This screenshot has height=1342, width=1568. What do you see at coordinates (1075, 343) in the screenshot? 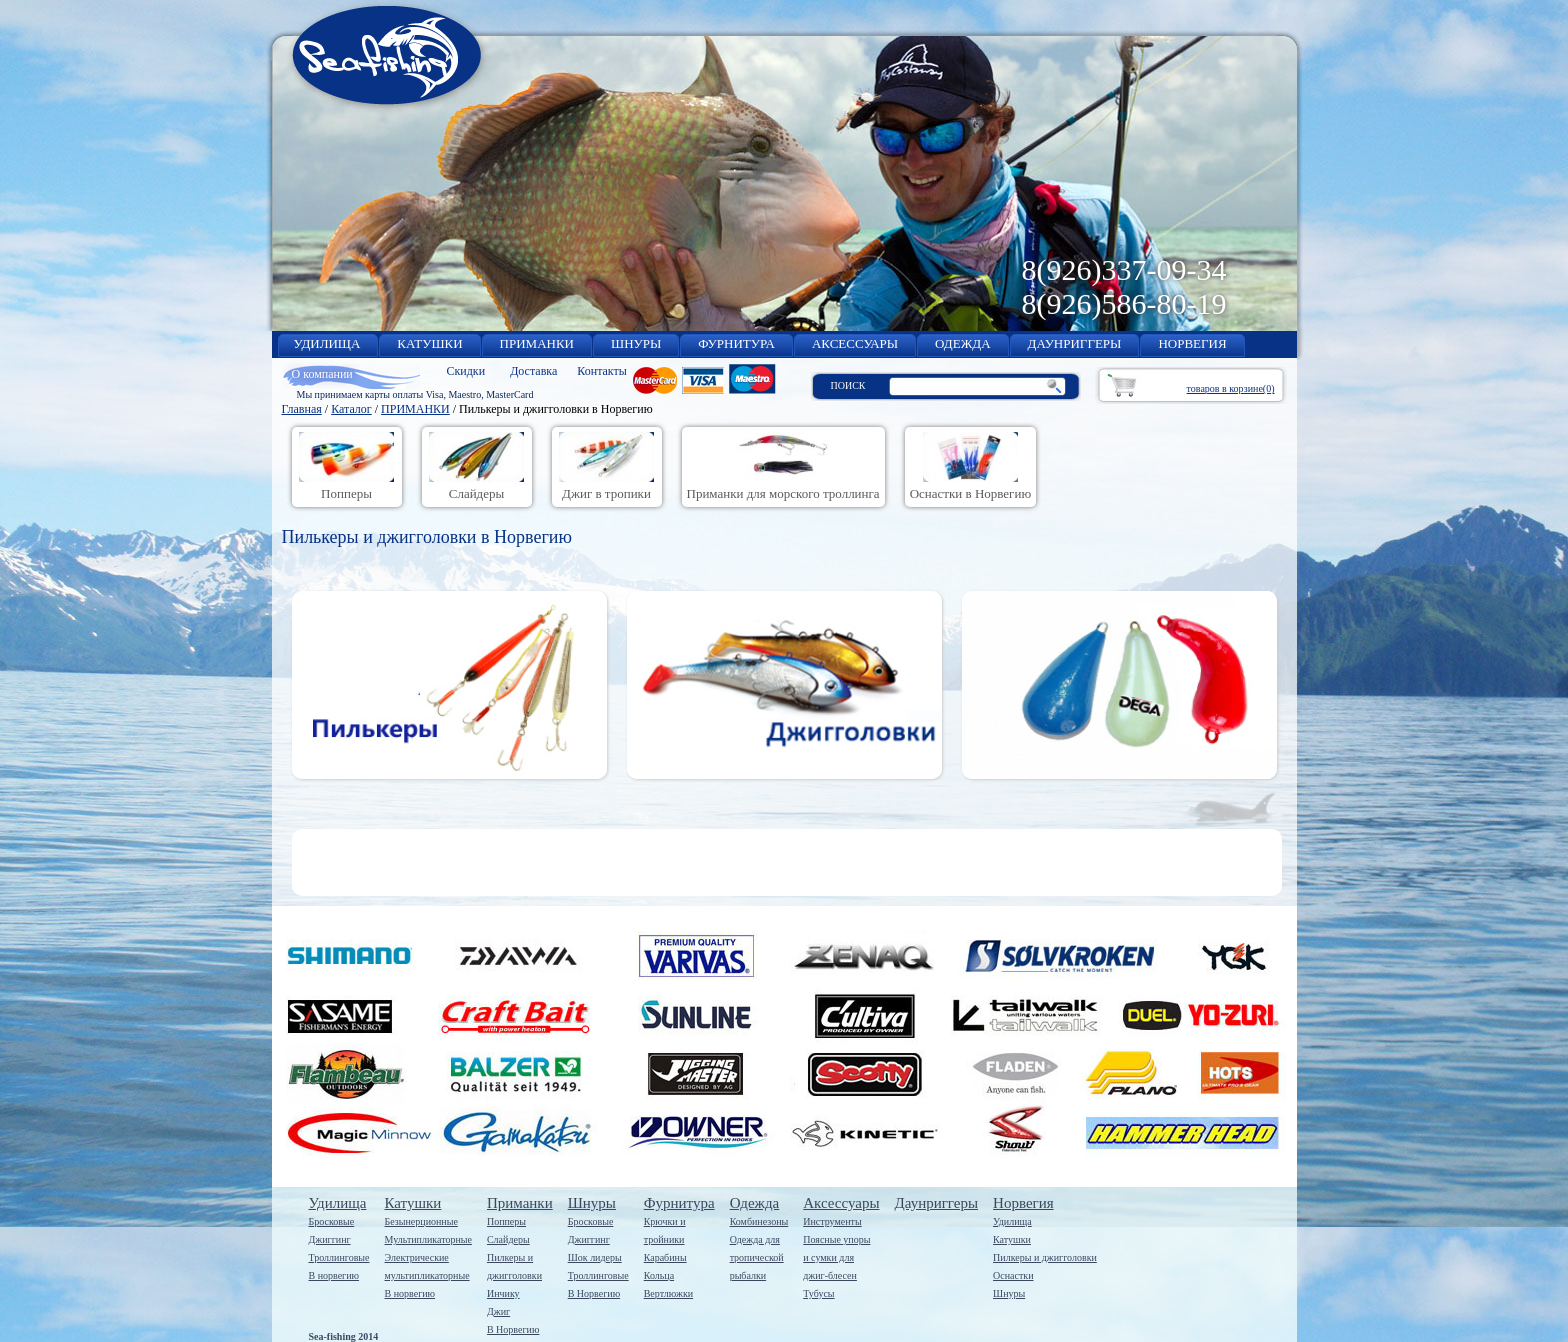
I see `ДАУНРИГГЕРЫ` at bounding box center [1075, 343].